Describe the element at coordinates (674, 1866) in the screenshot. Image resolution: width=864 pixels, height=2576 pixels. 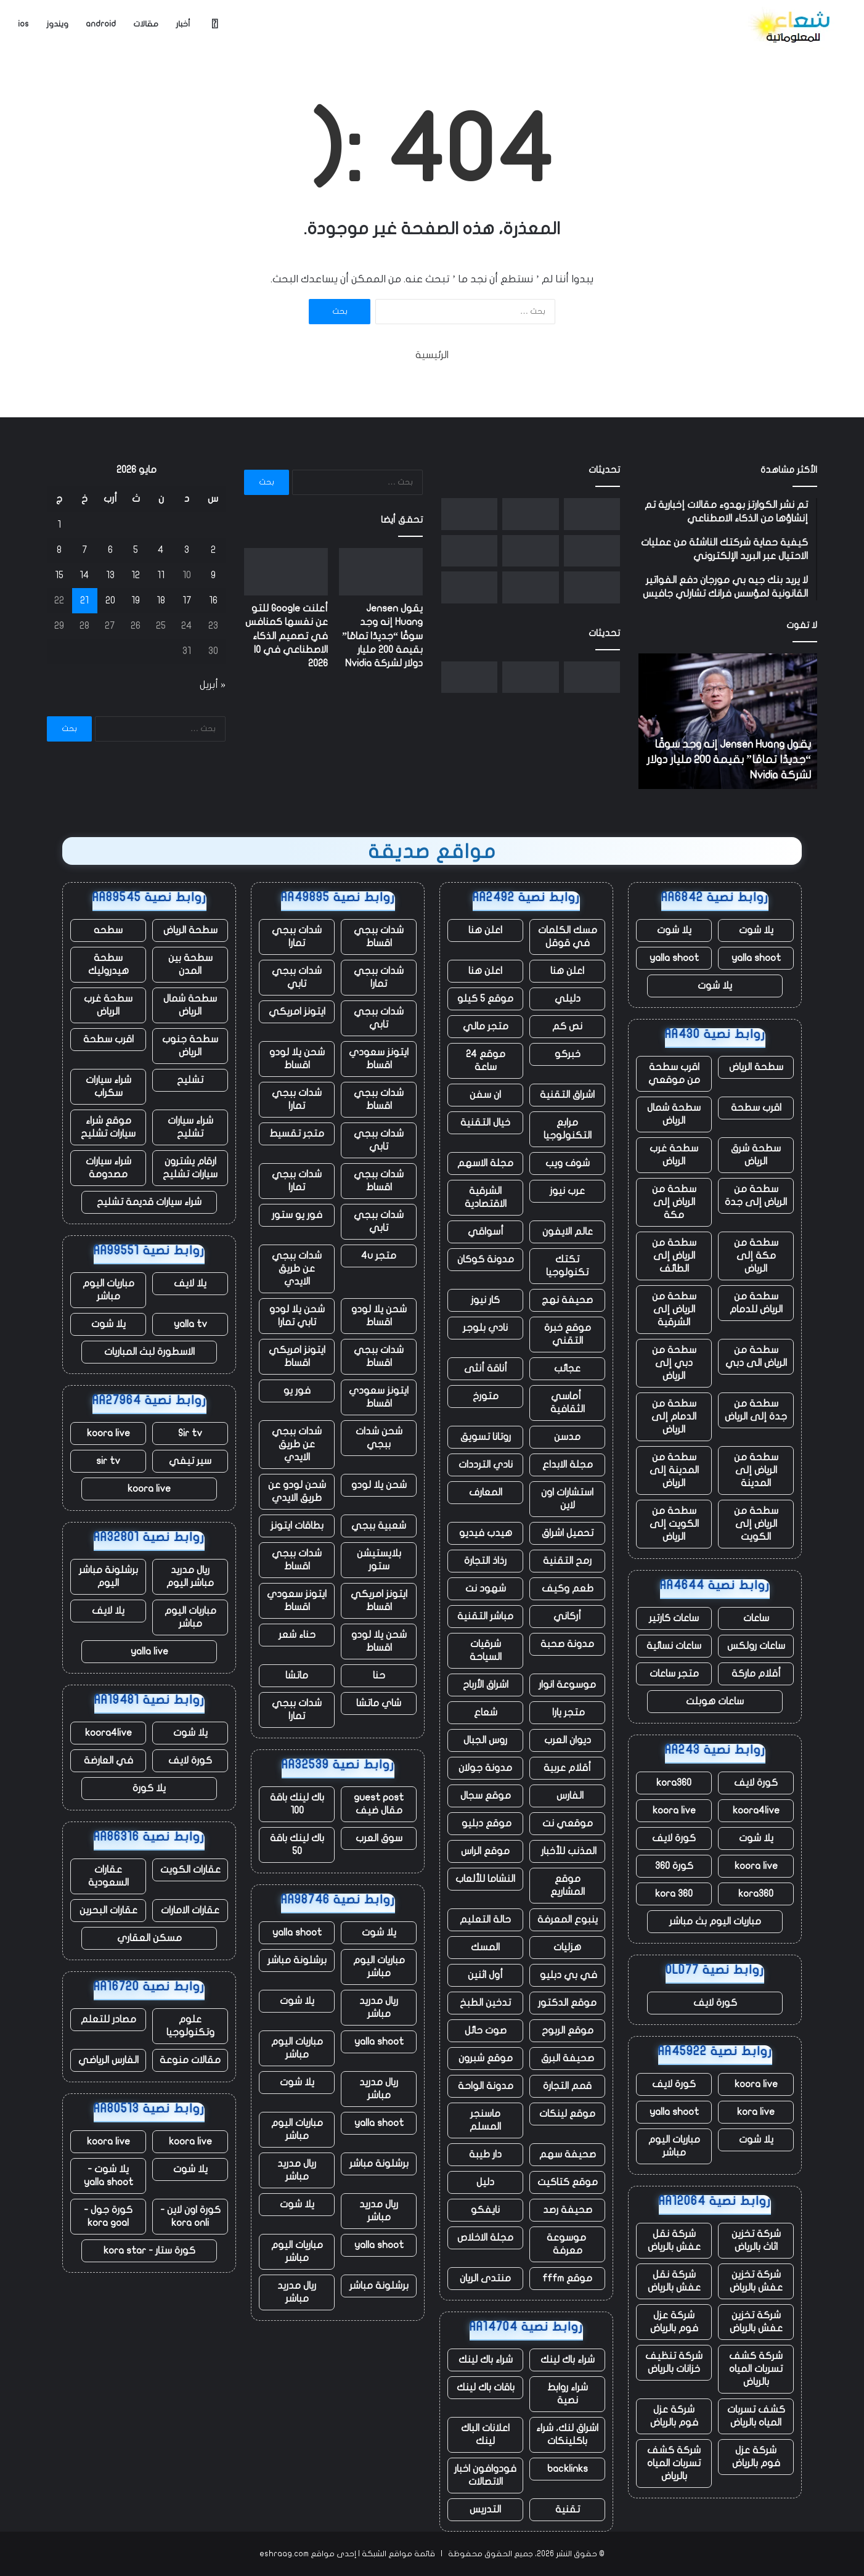
I see `كورة 360` at that location.